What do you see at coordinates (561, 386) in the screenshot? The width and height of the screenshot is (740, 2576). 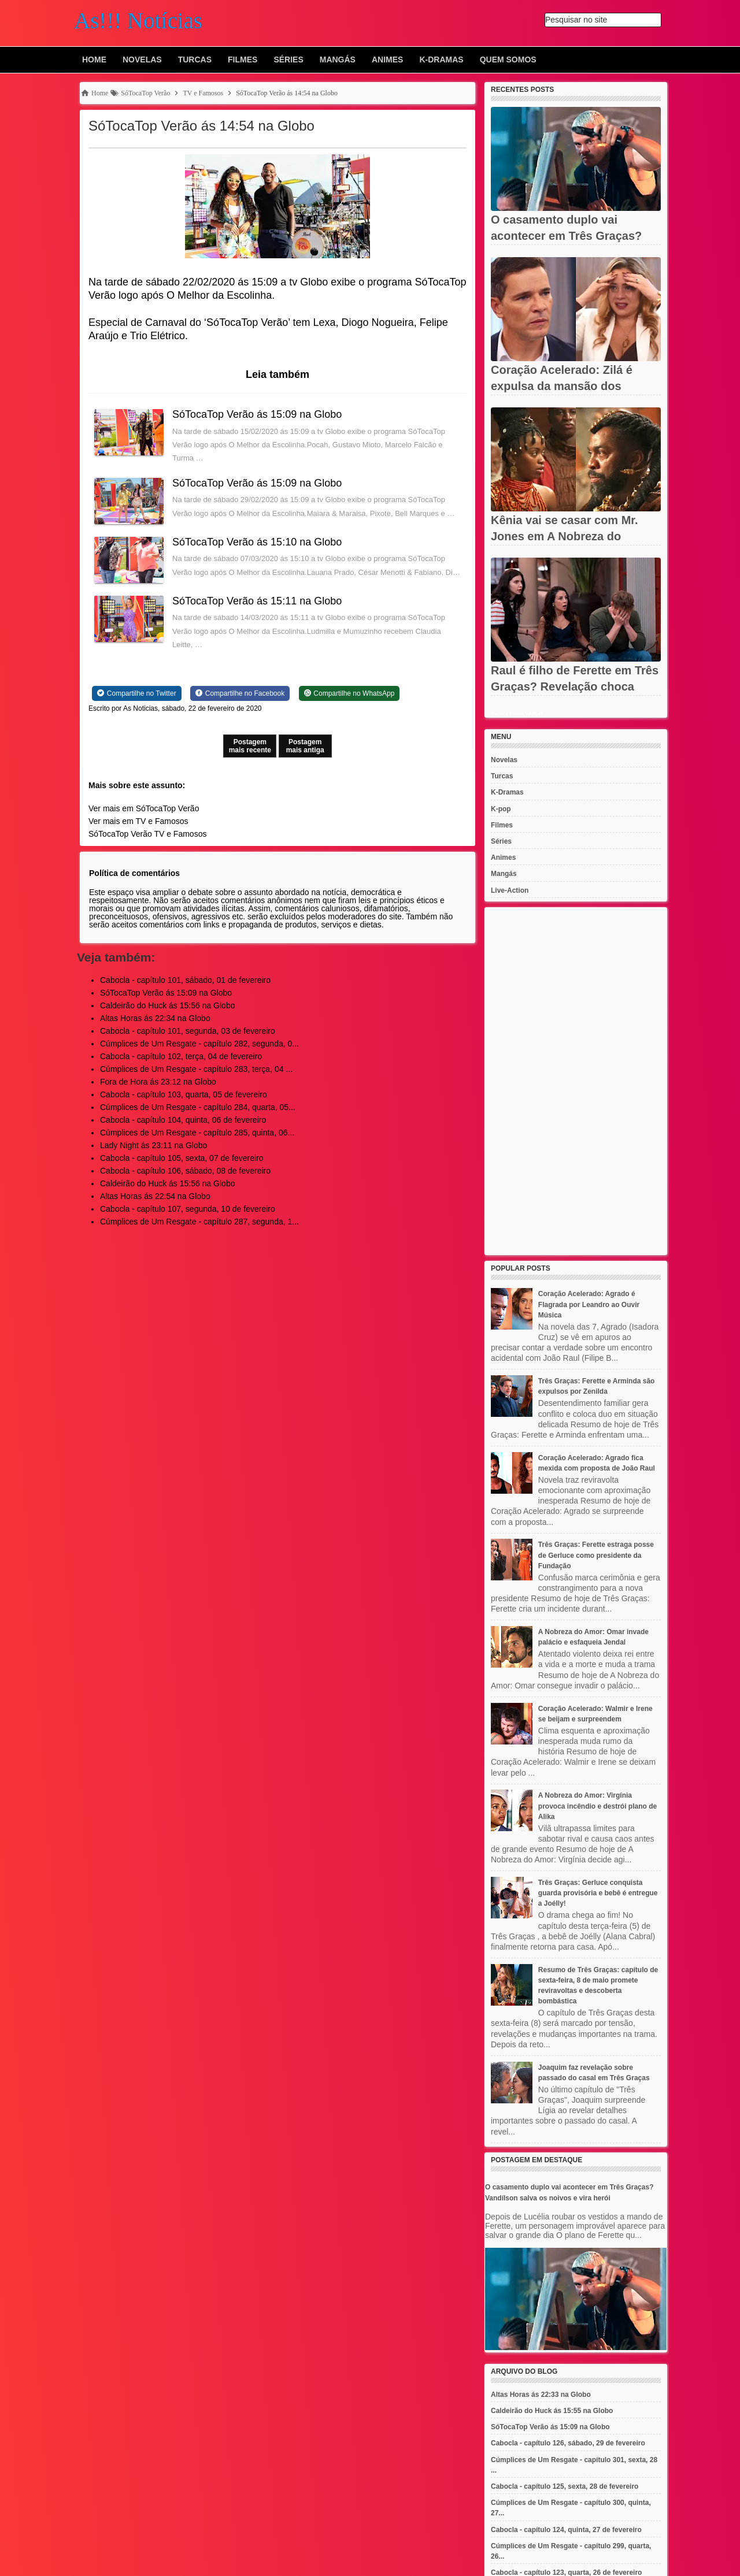 I see `Coração Acelerado: Zilá é expulsa da mansão dos Amaral após ter...` at bounding box center [561, 386].